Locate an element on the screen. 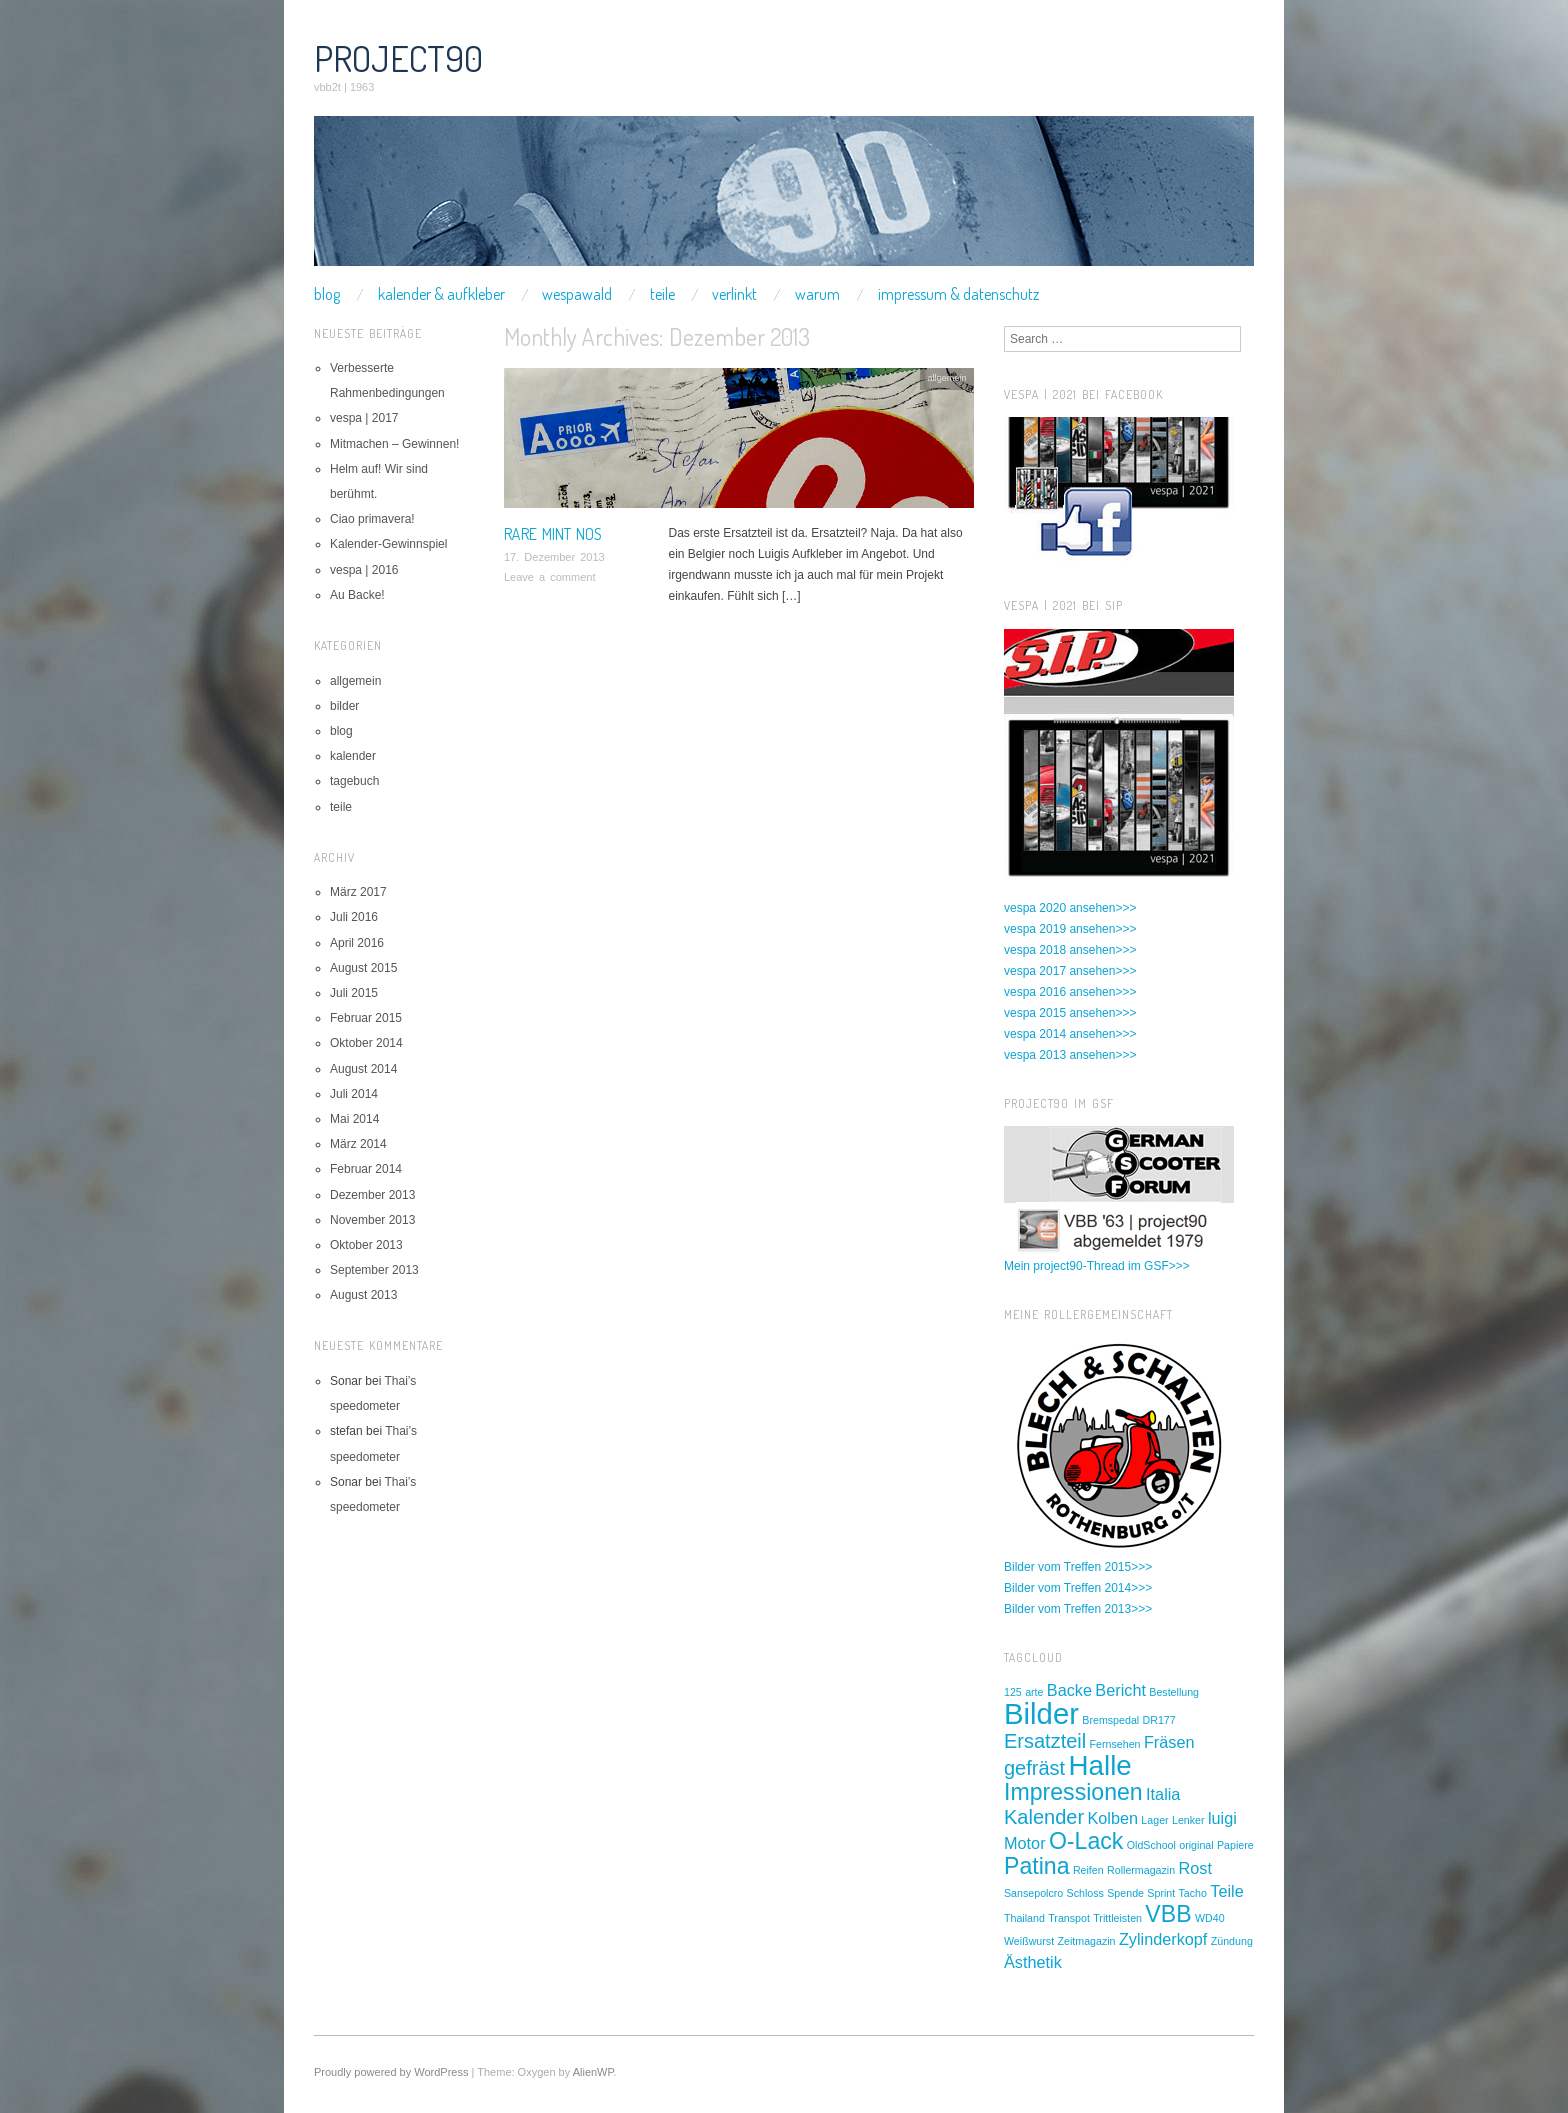 This screenshot has width=1568, height=2113. Rost [Rost (2 Einträge)] is located at coordinates (1195, 1868).